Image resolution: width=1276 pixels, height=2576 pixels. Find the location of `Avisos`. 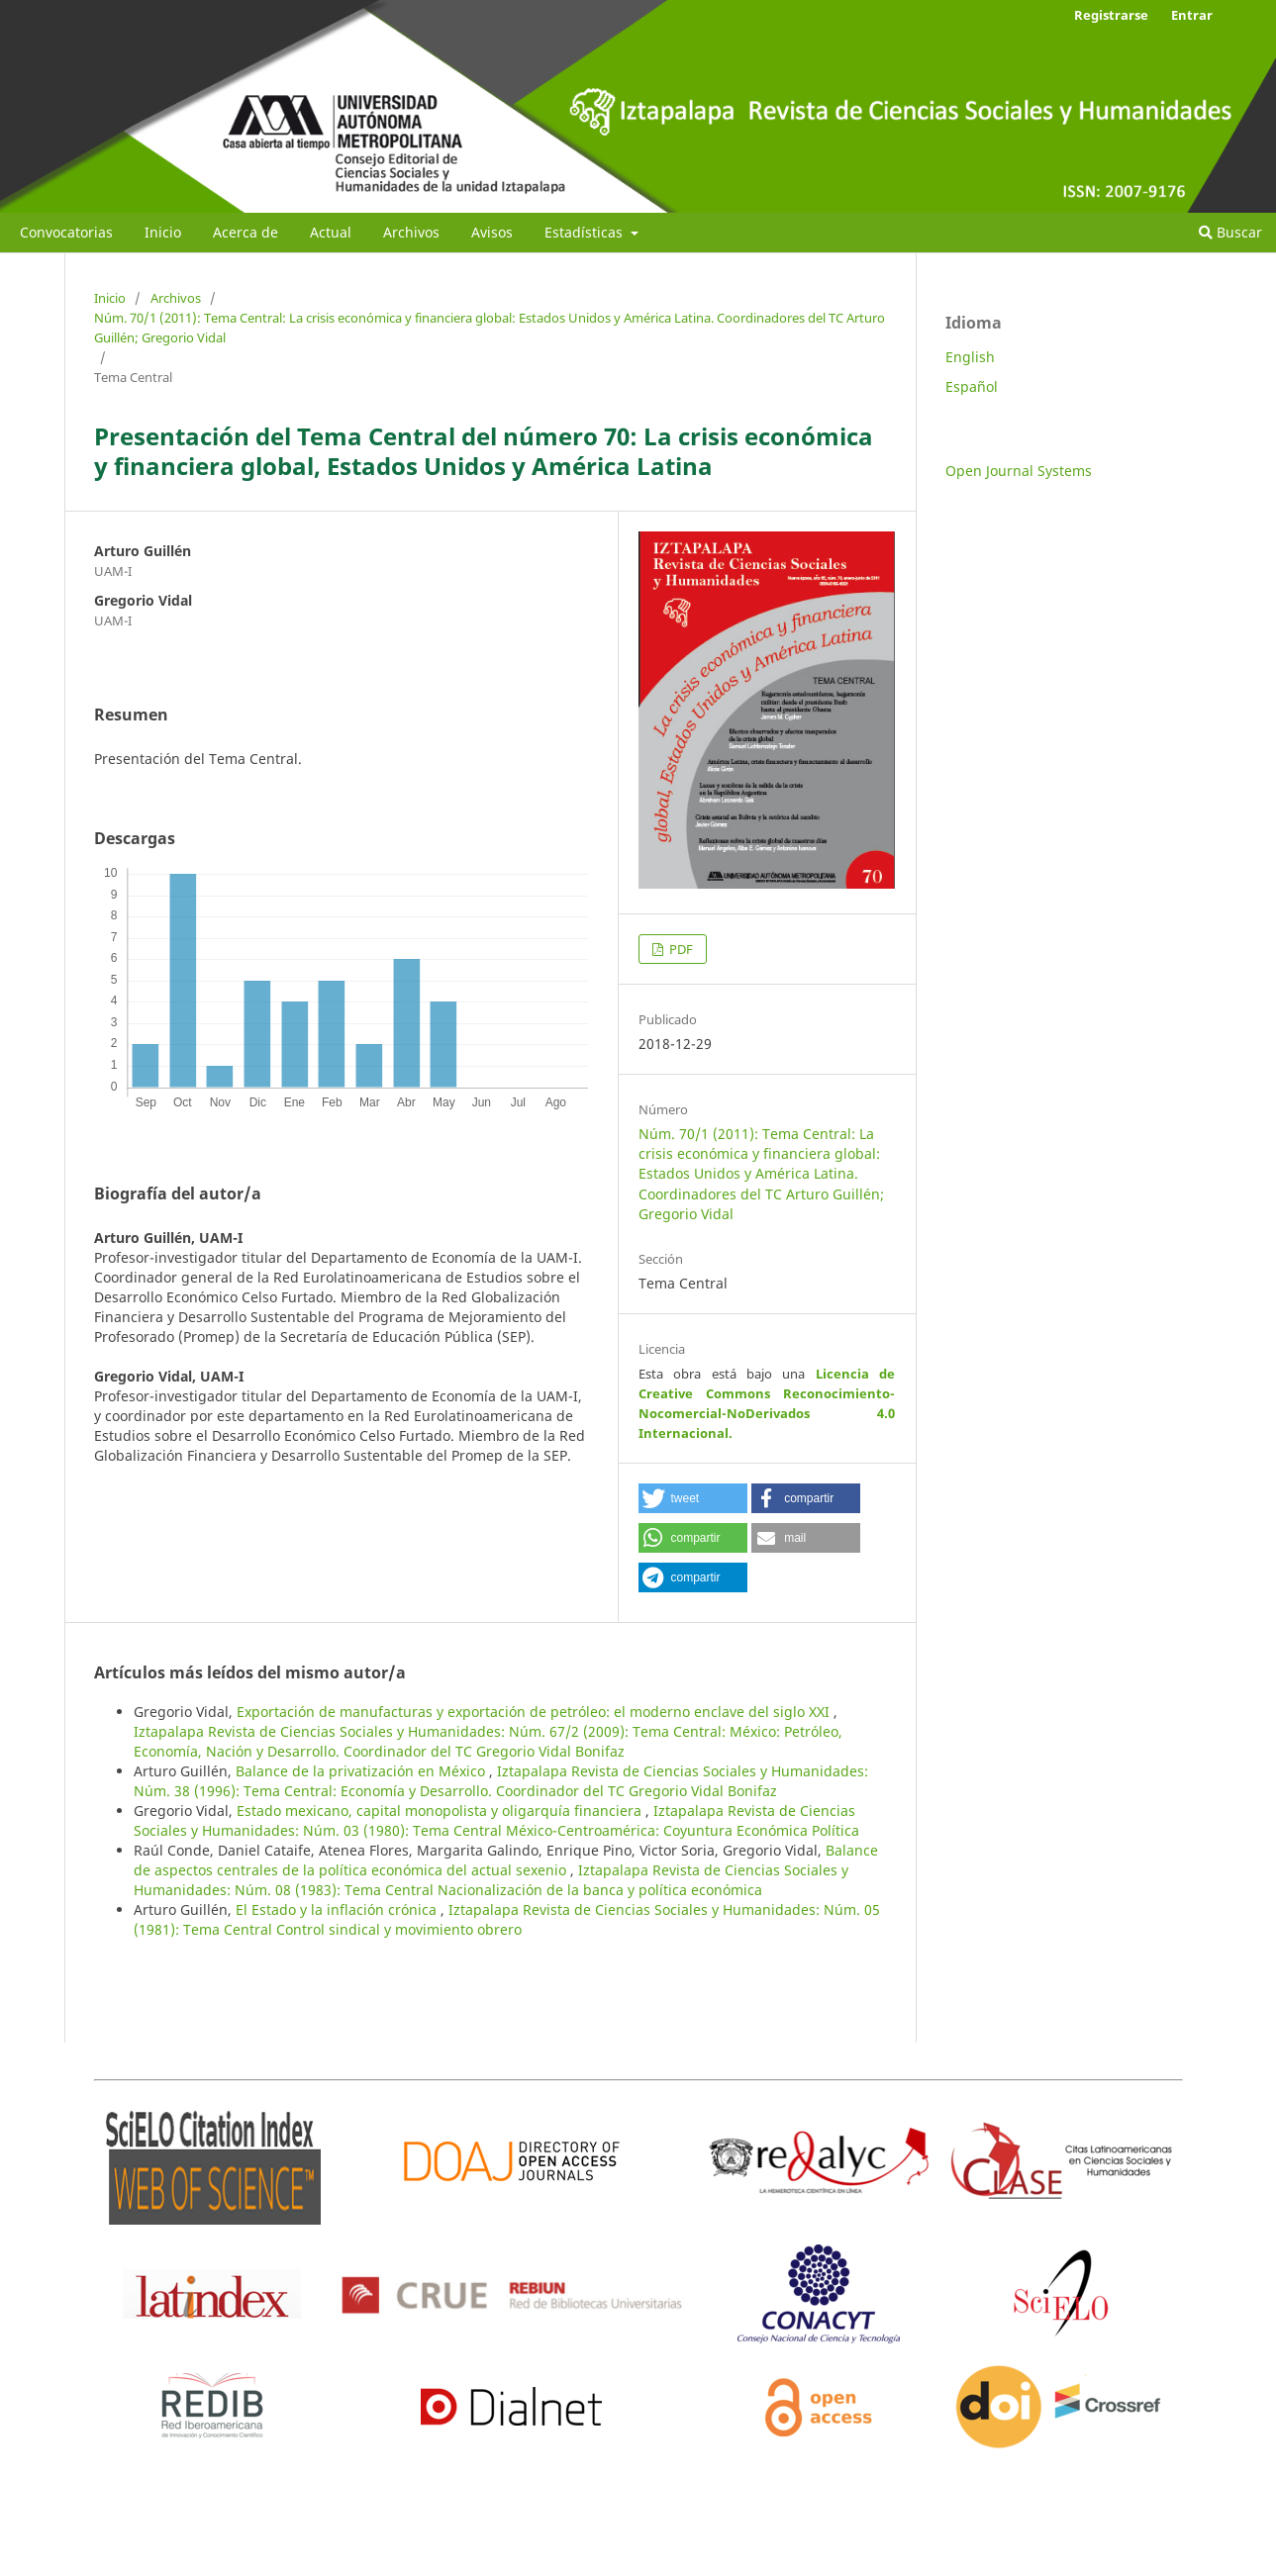

Avisos is located at coordinates (492, 232).